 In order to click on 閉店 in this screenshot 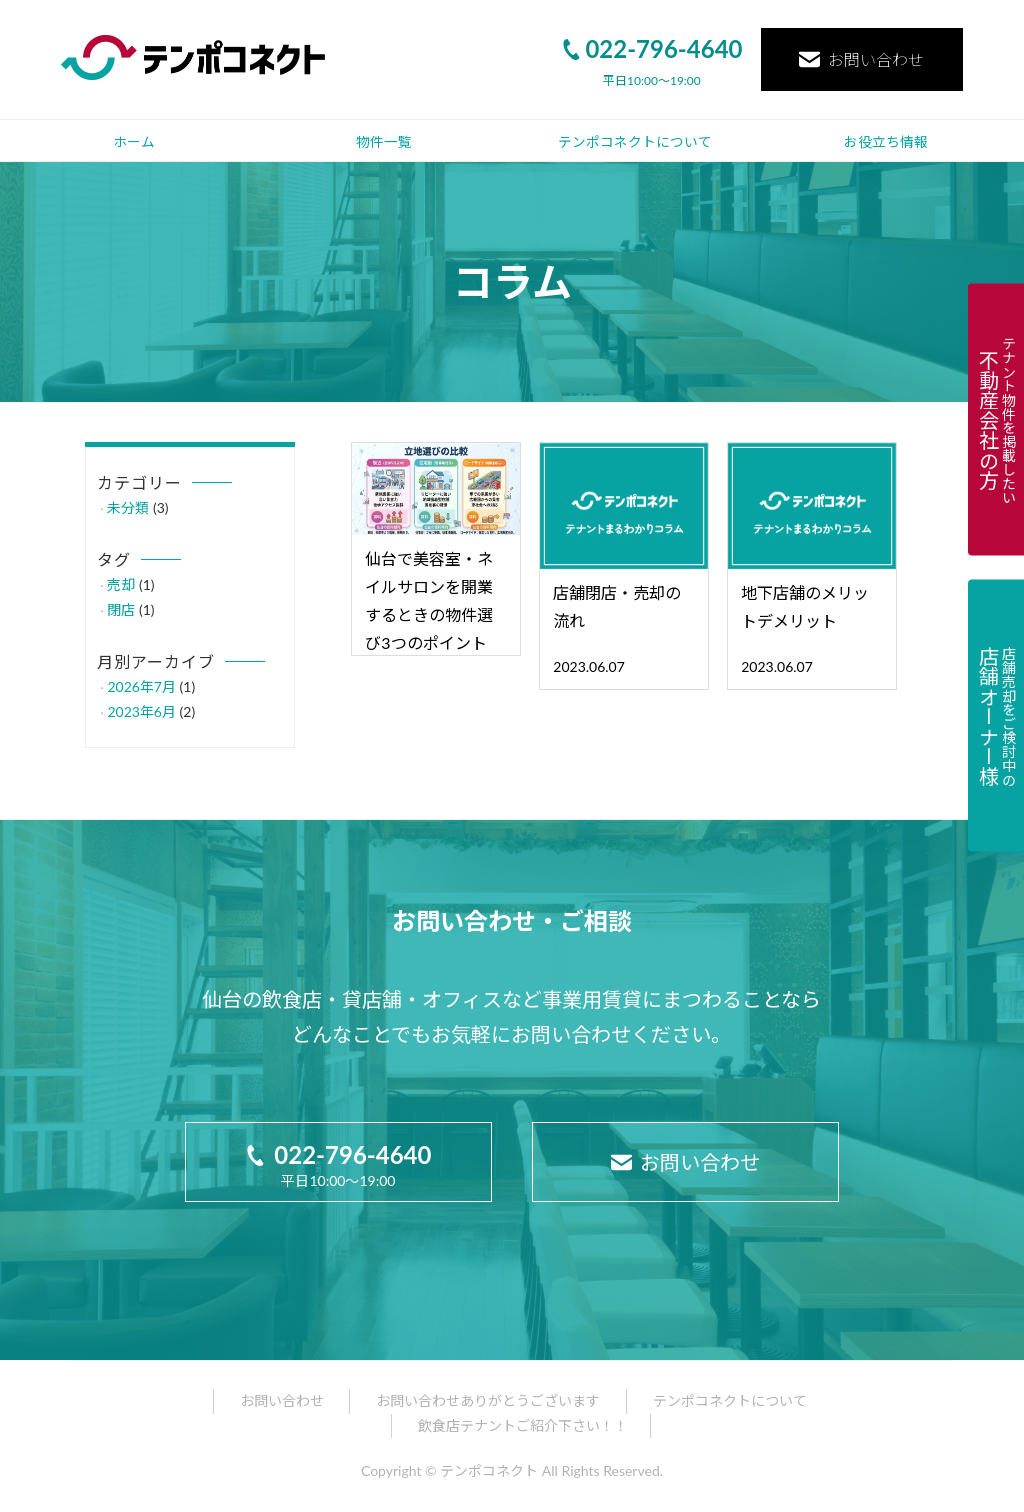, I will do `click(121, 609)`.